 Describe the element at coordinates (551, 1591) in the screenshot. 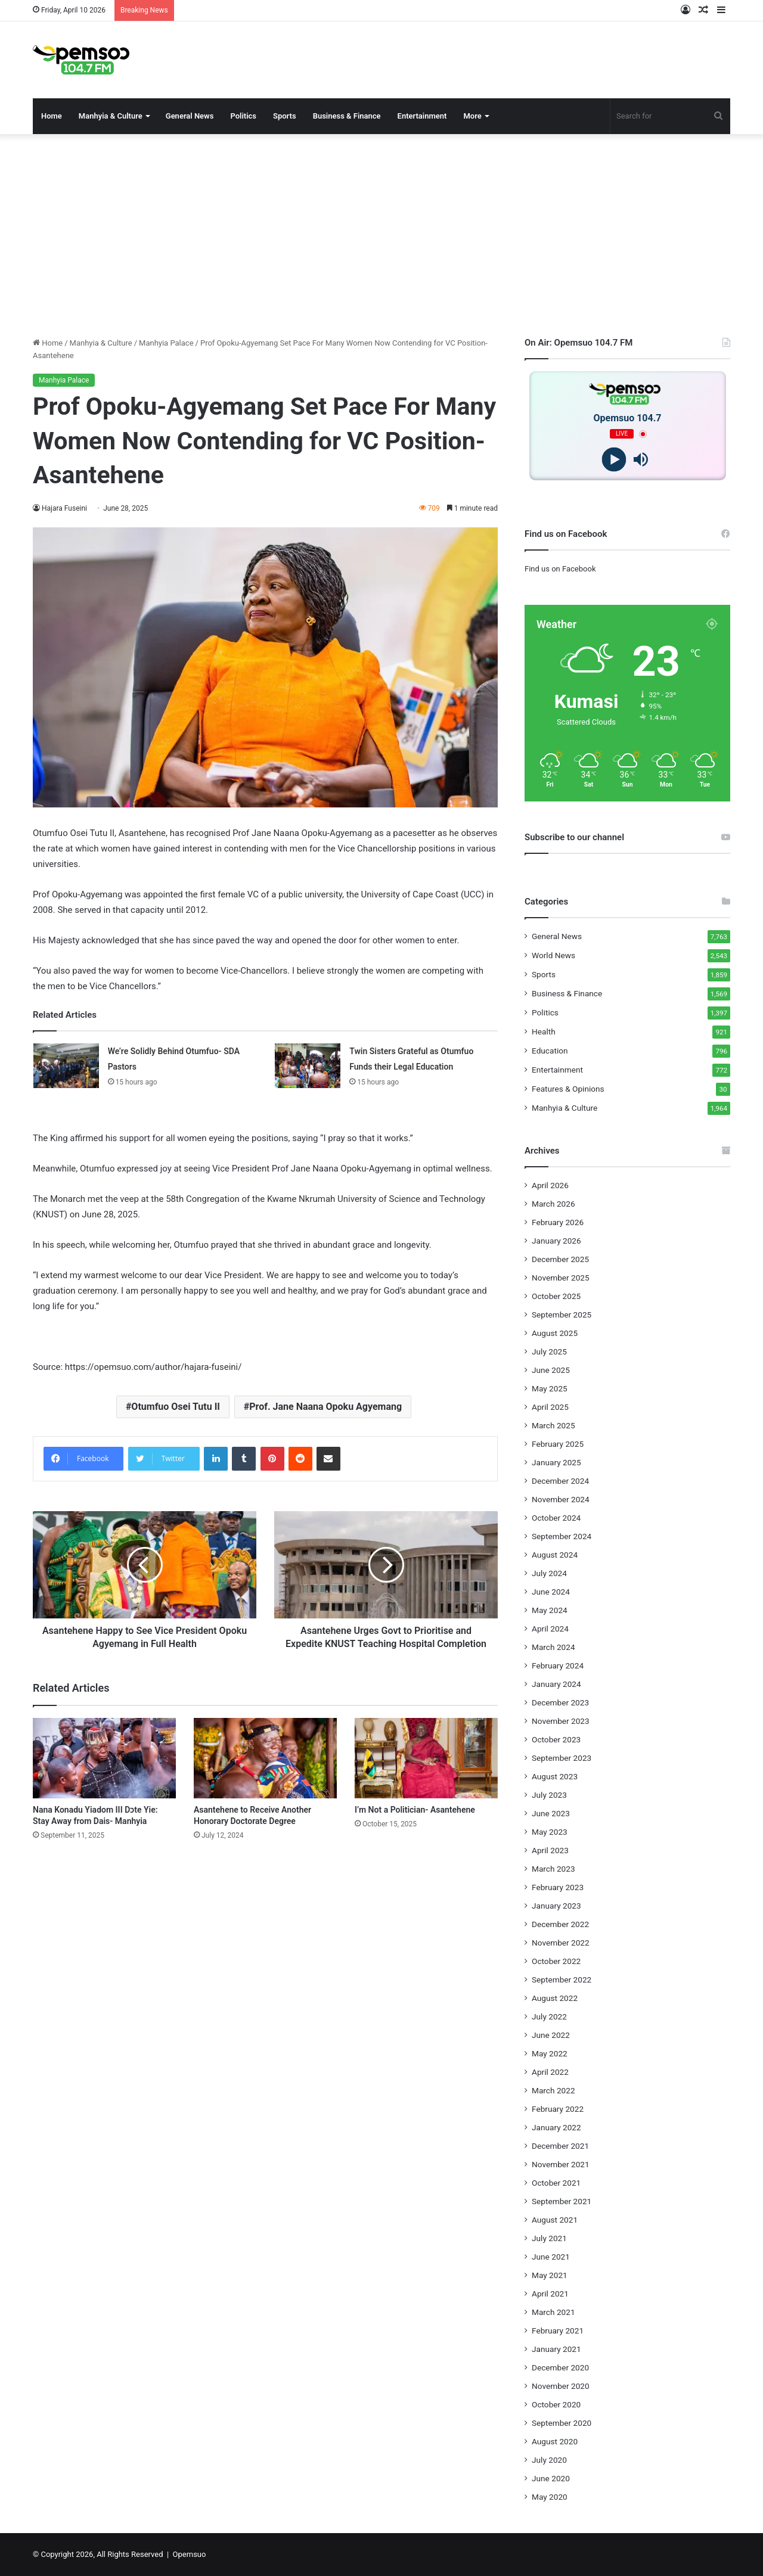

I see `June 2024` at that location.